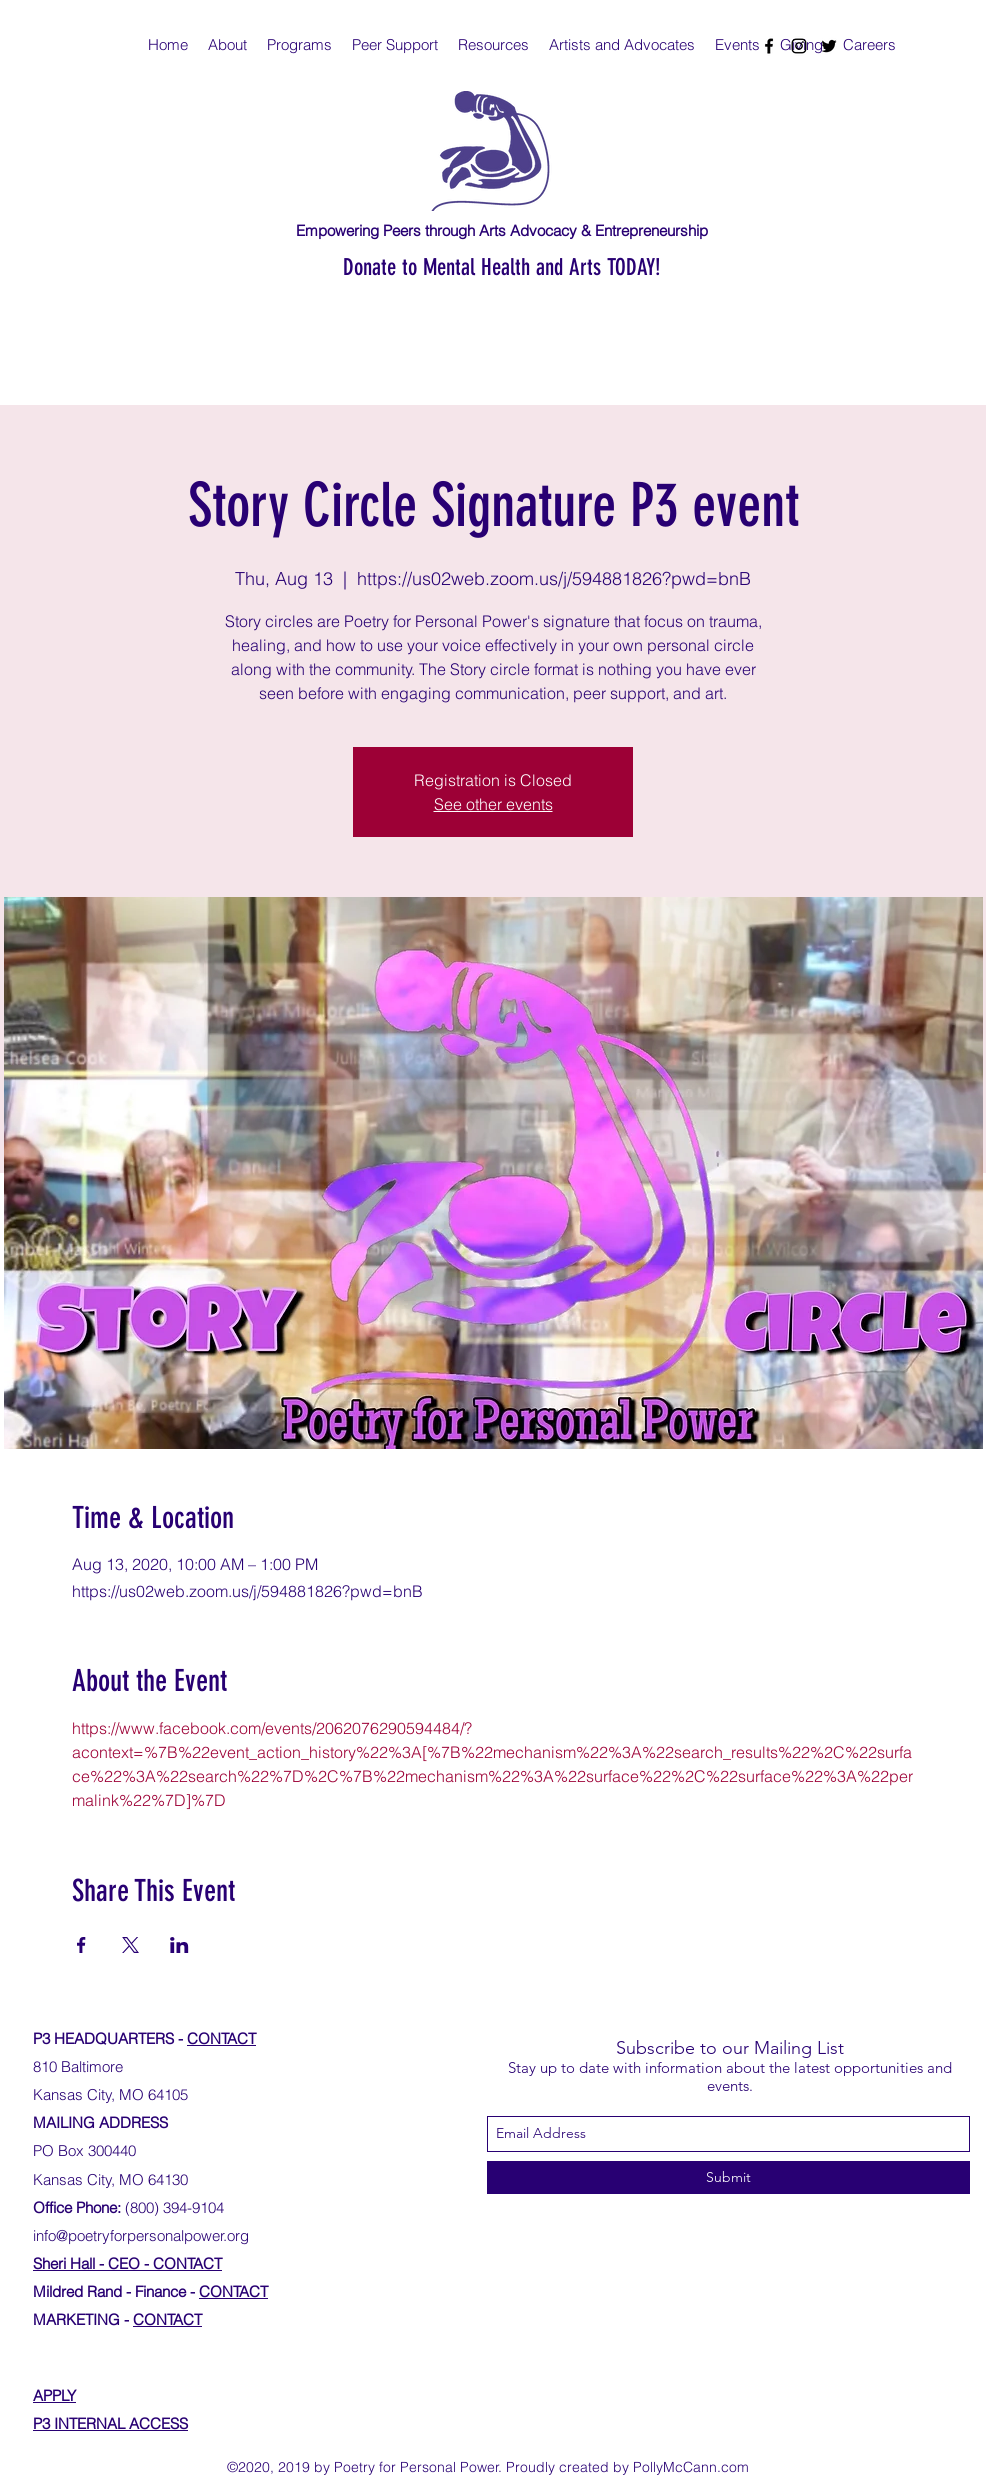  What do you see at coordinates (81, 1945) in the screenshot?
I see `[Share event on Facebook]` at bounding box center [81, 1945].